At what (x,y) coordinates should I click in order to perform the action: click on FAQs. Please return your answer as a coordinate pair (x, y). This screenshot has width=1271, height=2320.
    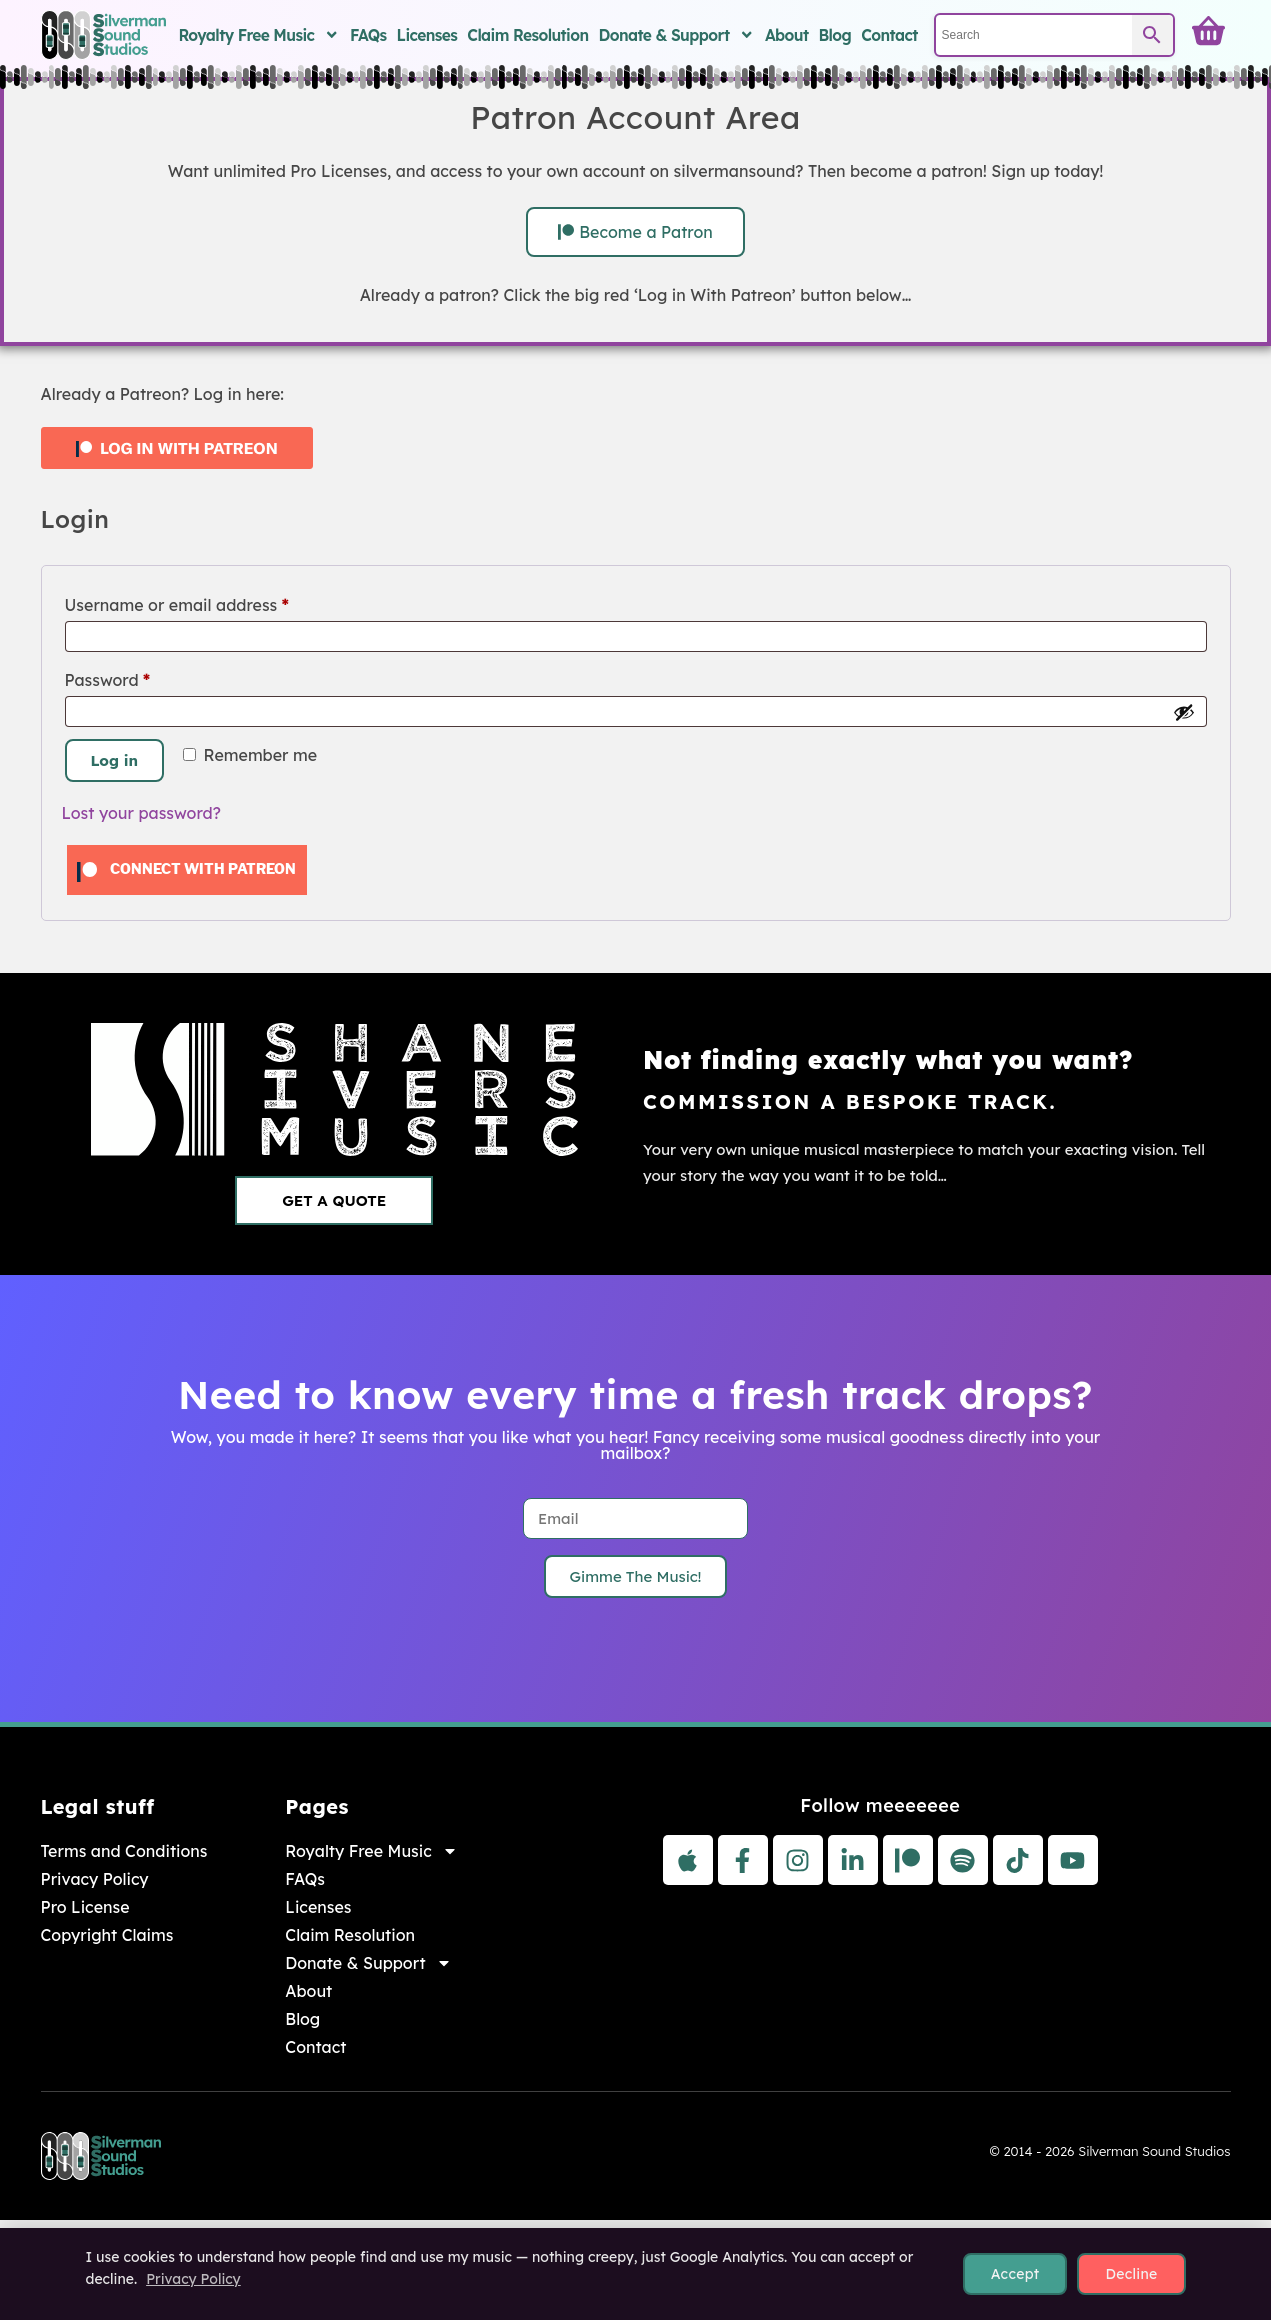
    Looking at the image, I should click on (368, 35).